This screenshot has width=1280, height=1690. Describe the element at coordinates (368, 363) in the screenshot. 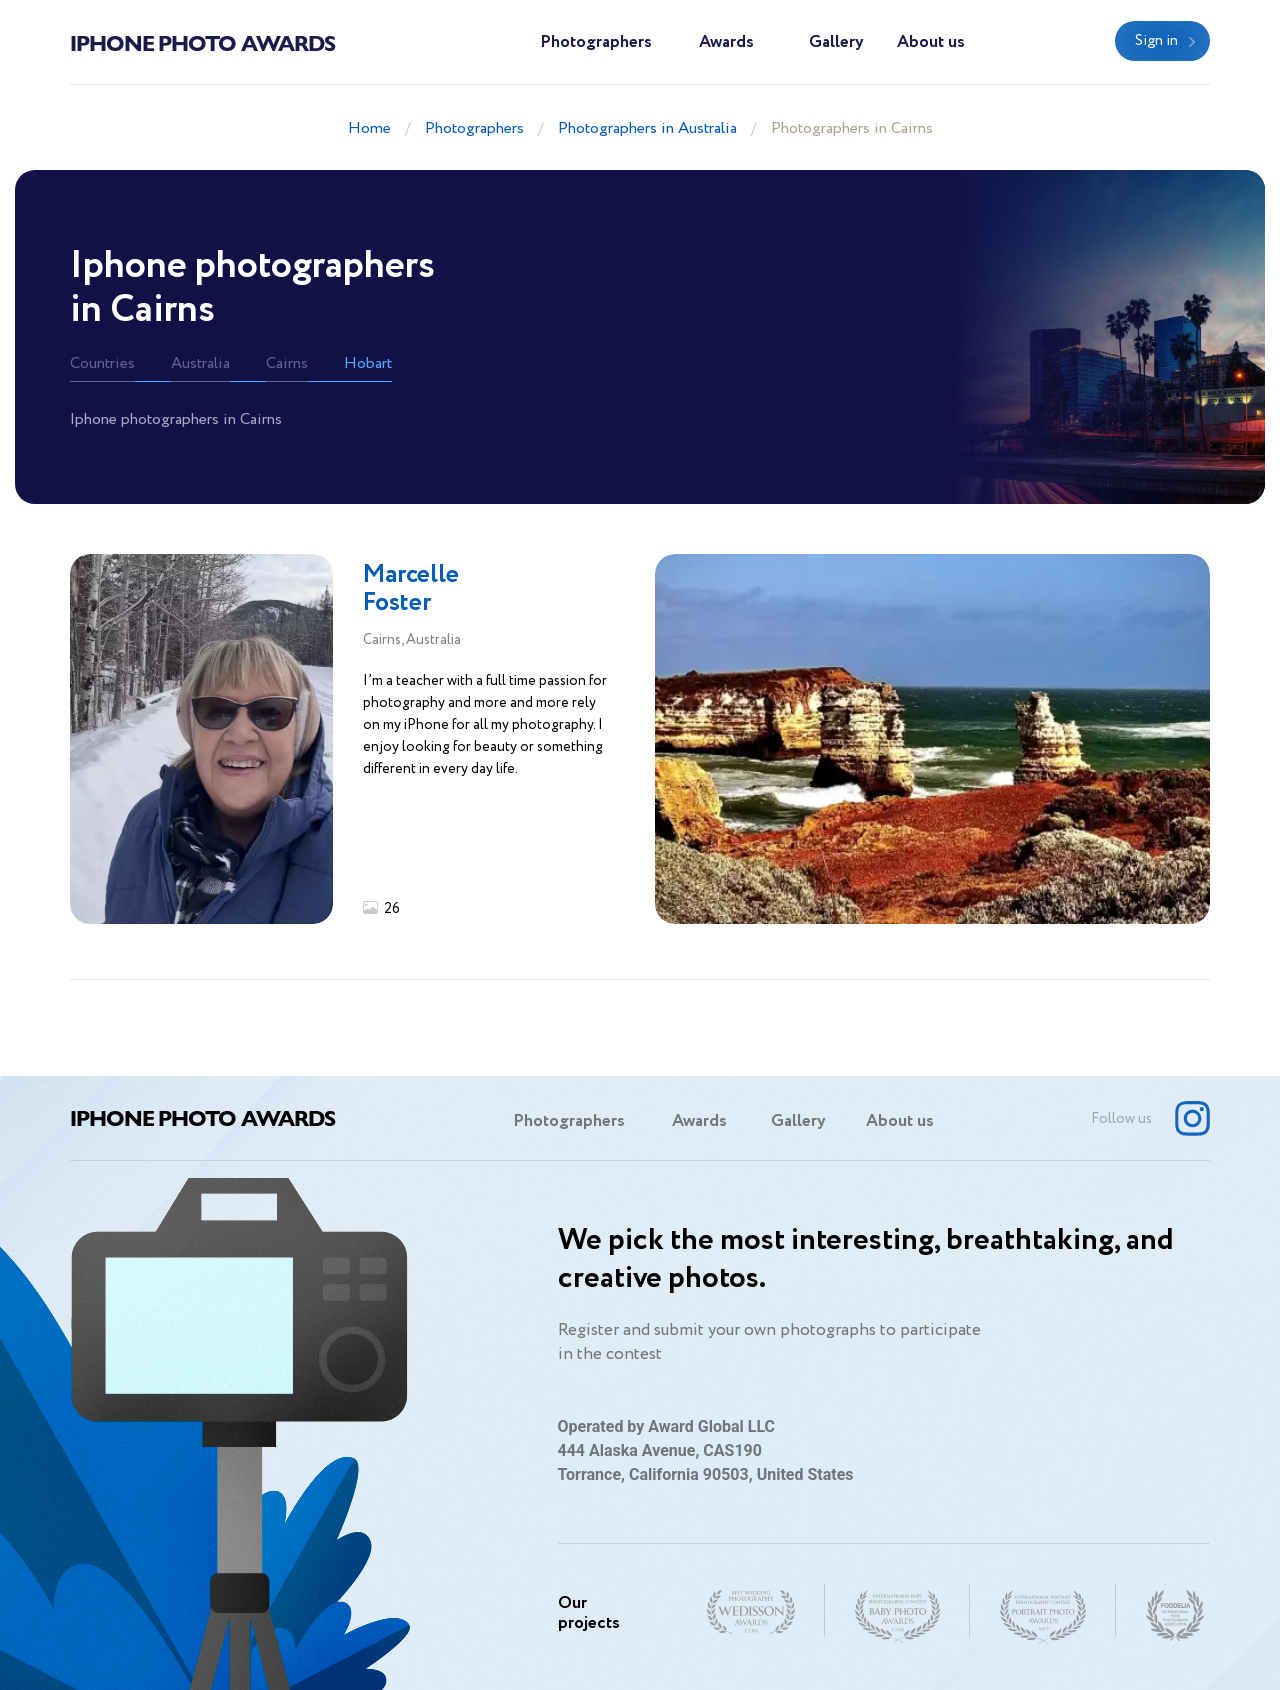

I see `Hobart` at that location.